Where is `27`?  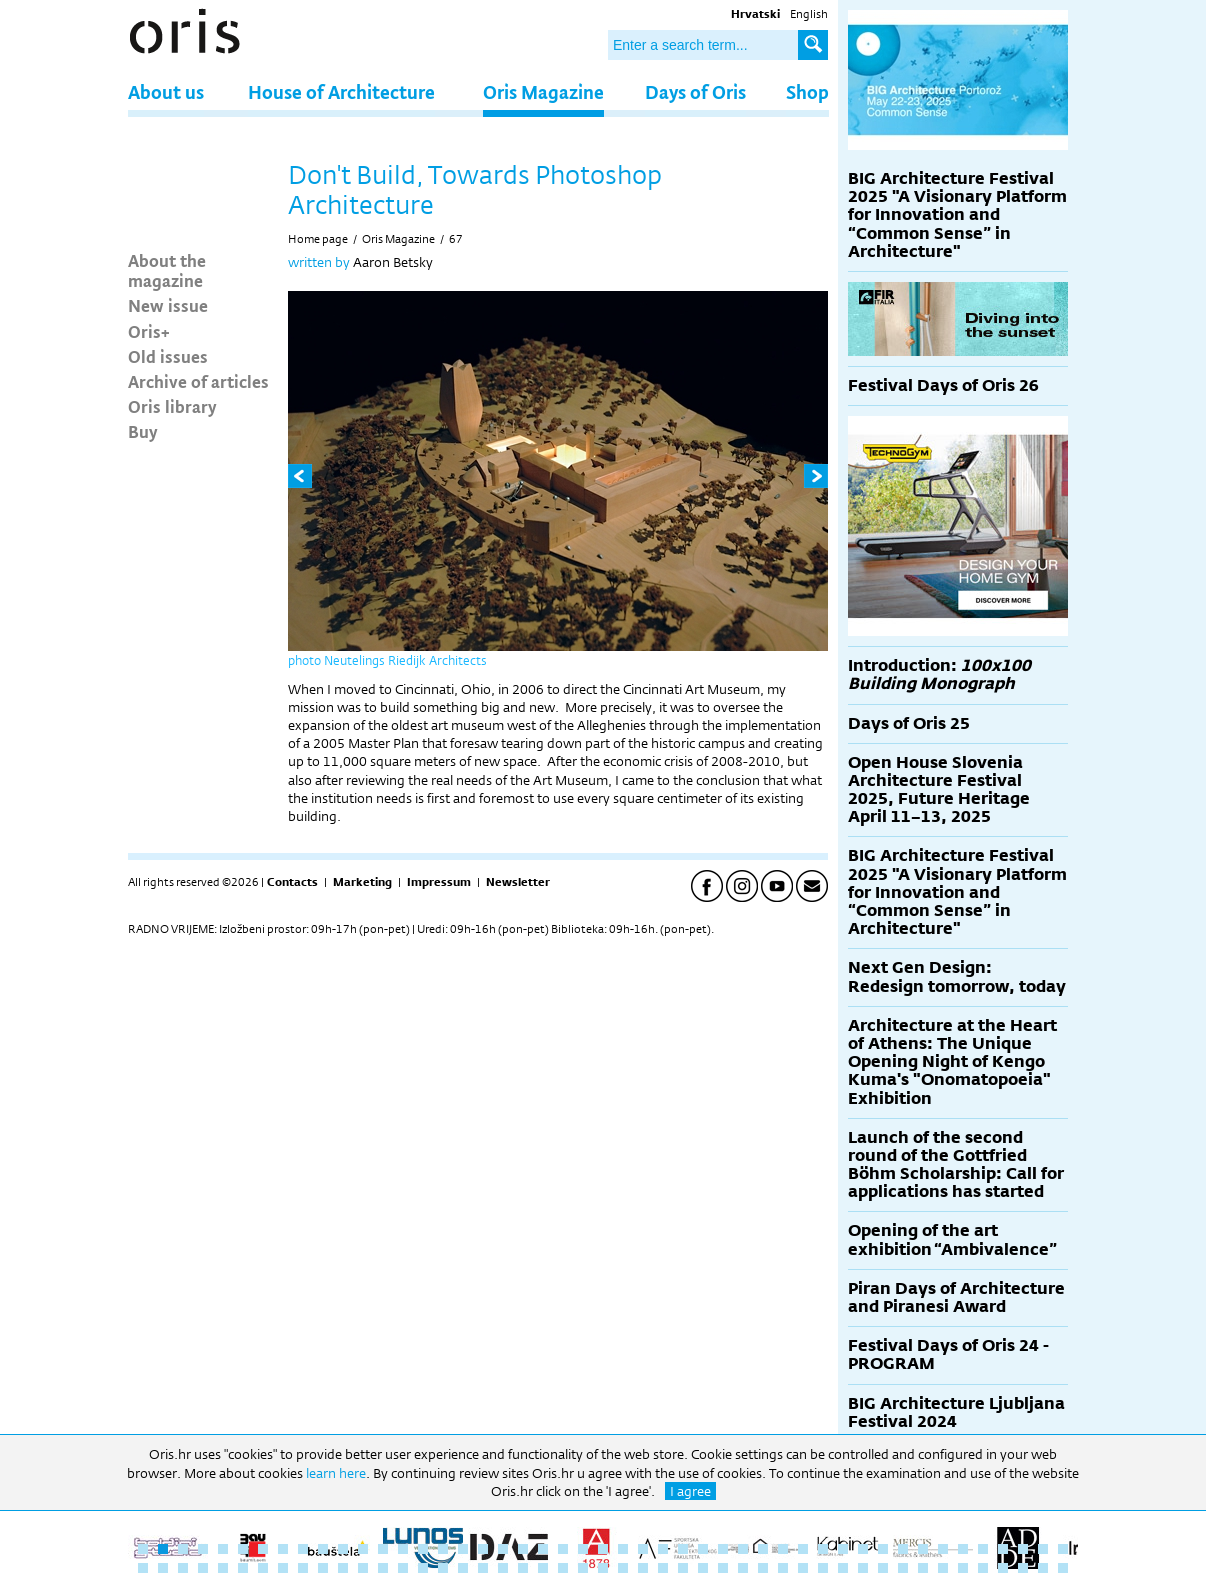
27 is located at coordinates (663, 1549).